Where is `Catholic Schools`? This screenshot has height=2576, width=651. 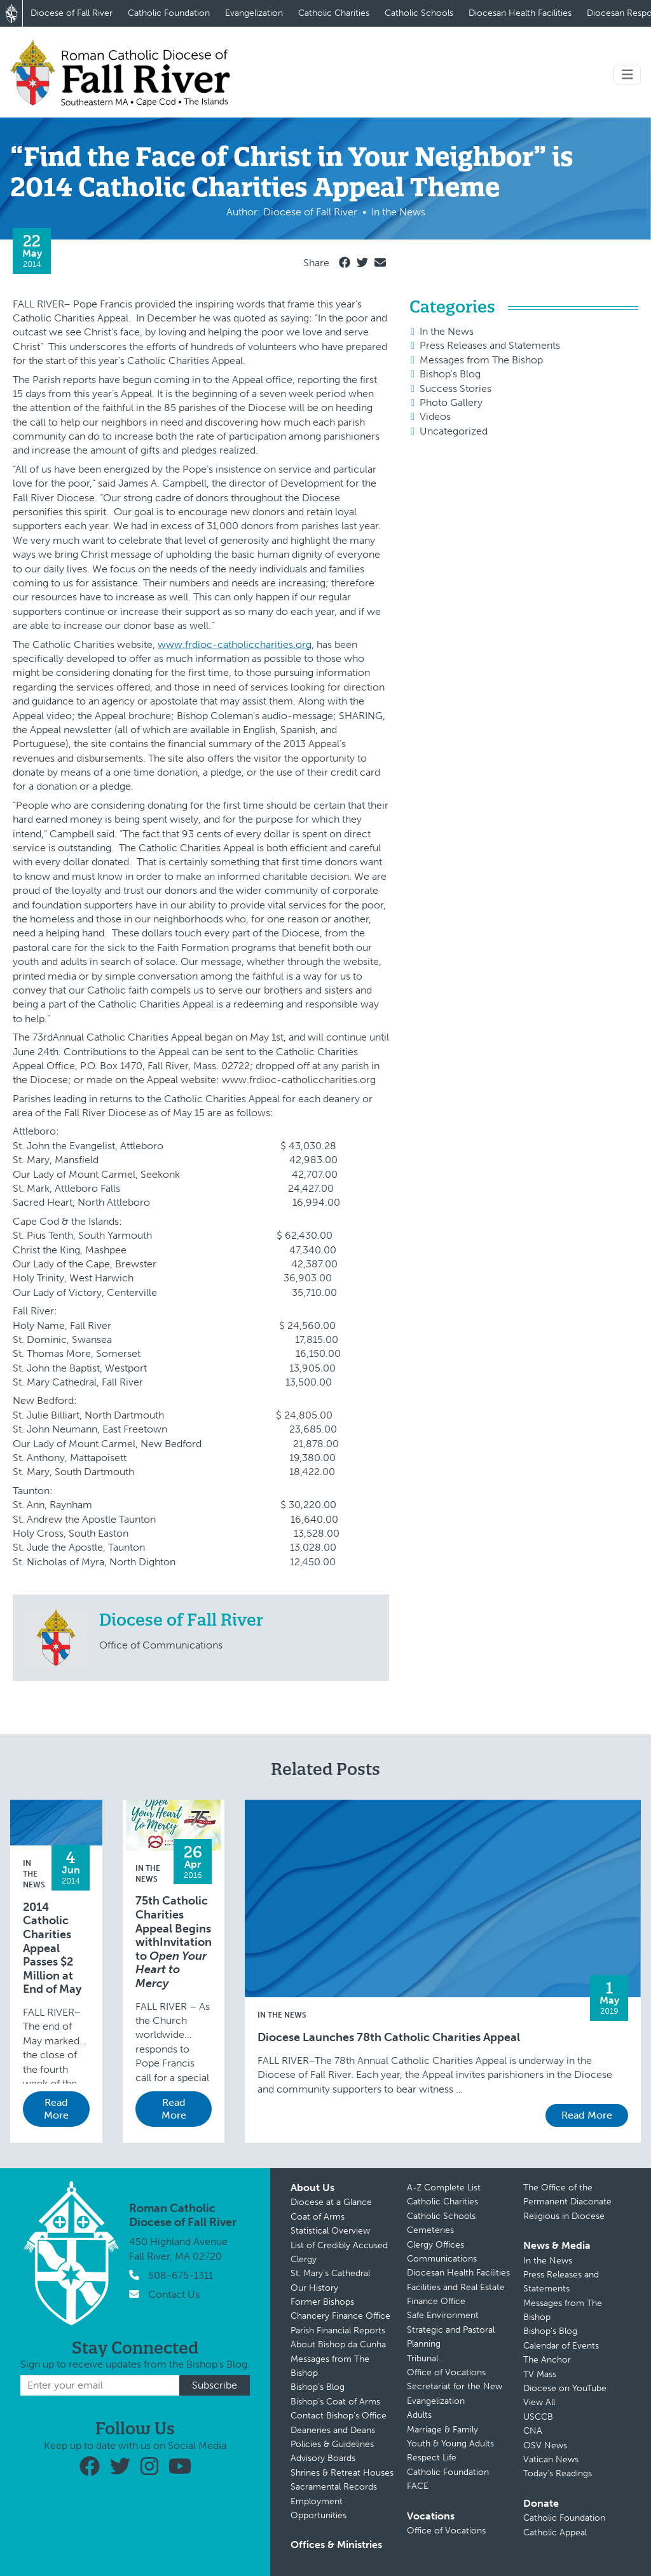
Catholic Schools is located at coordinates (419, 13).